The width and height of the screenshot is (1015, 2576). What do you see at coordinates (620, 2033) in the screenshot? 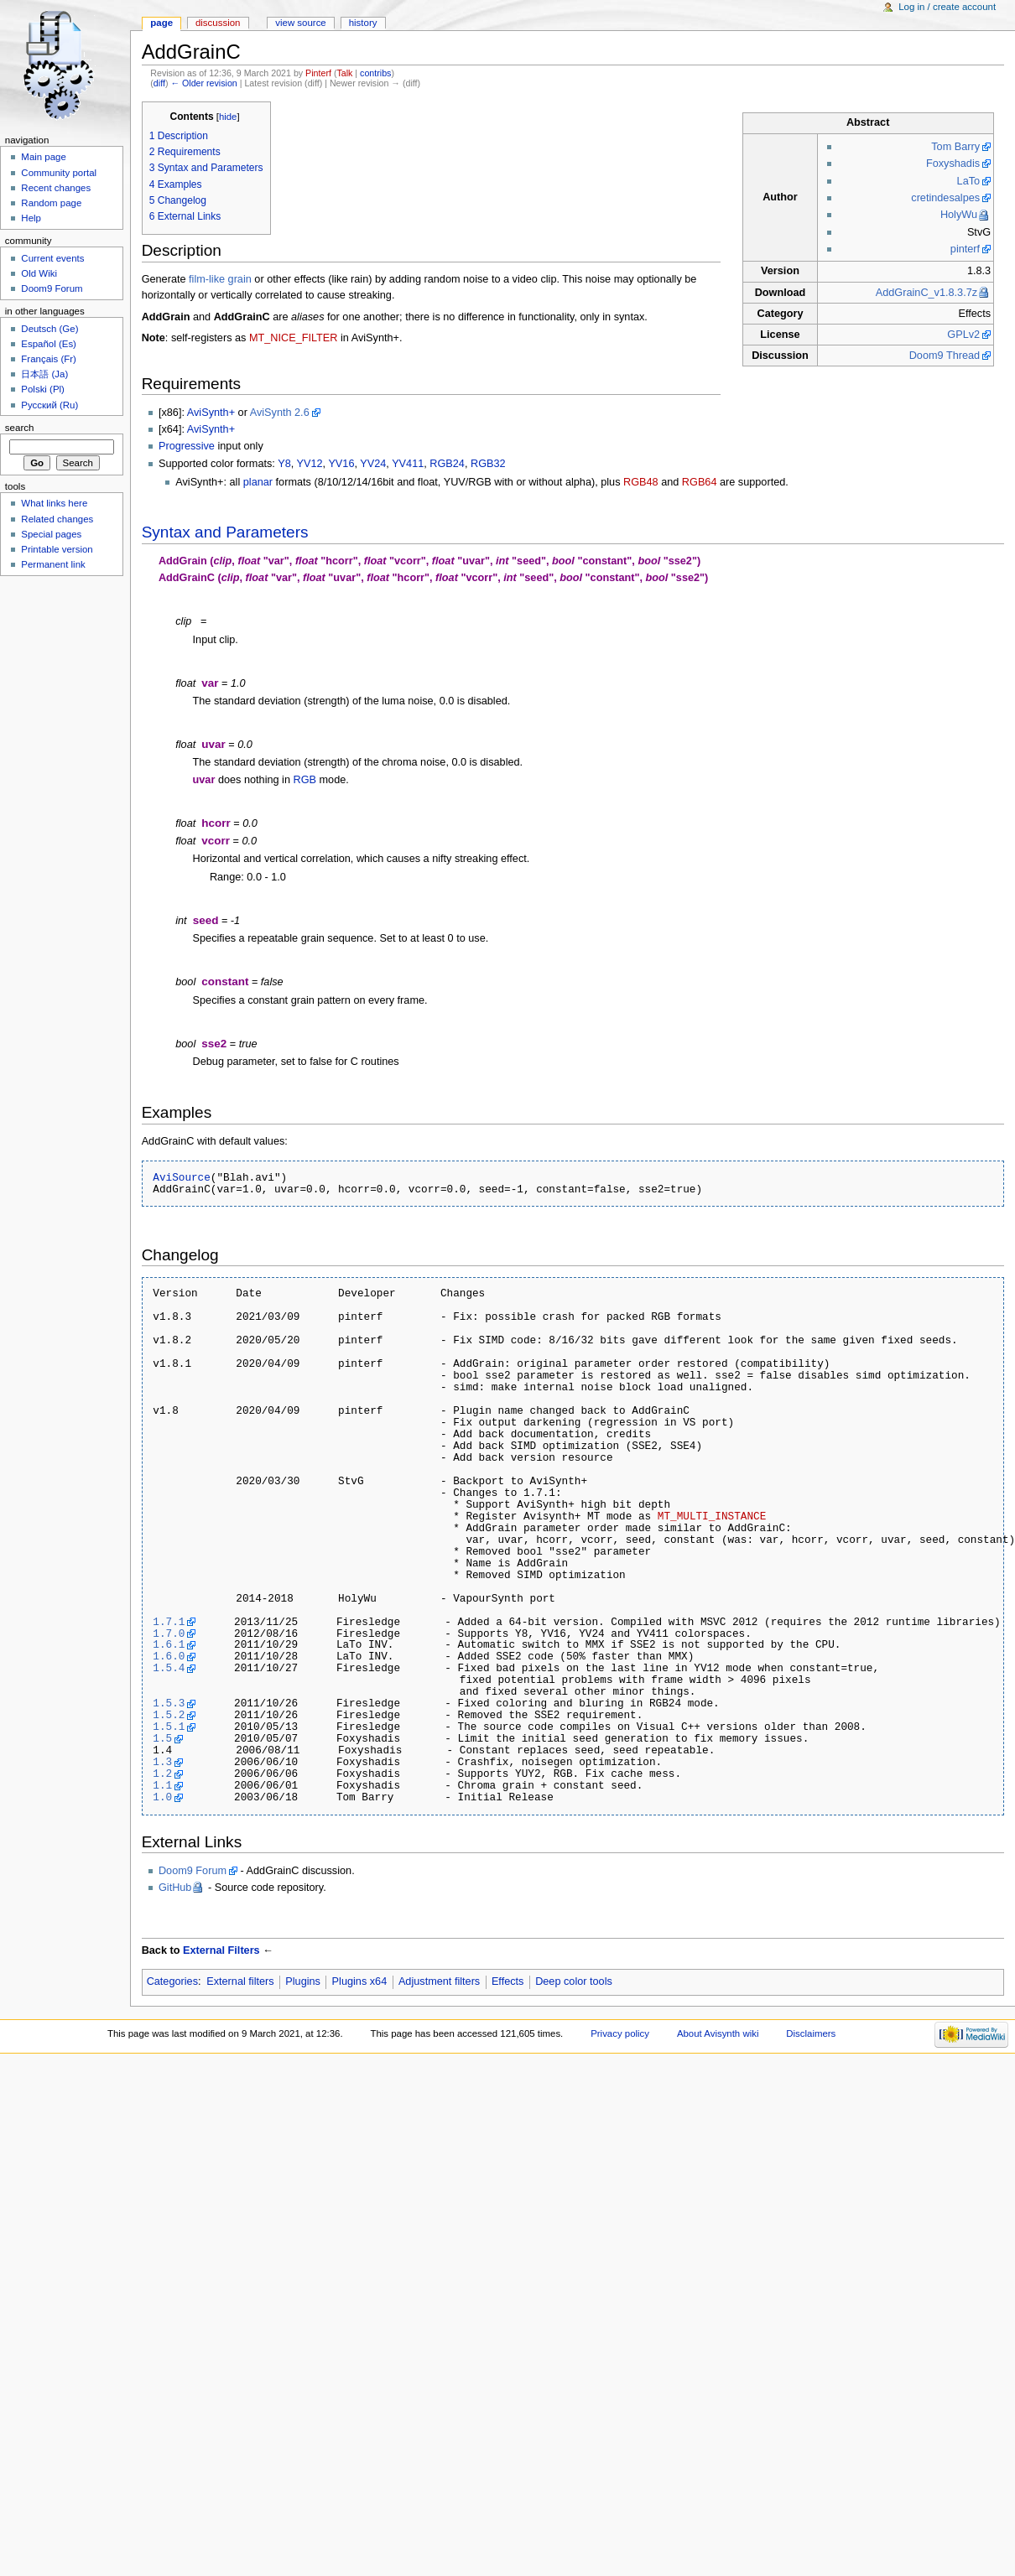
I see `Privacy policy` at bounding box center [620, 2033].